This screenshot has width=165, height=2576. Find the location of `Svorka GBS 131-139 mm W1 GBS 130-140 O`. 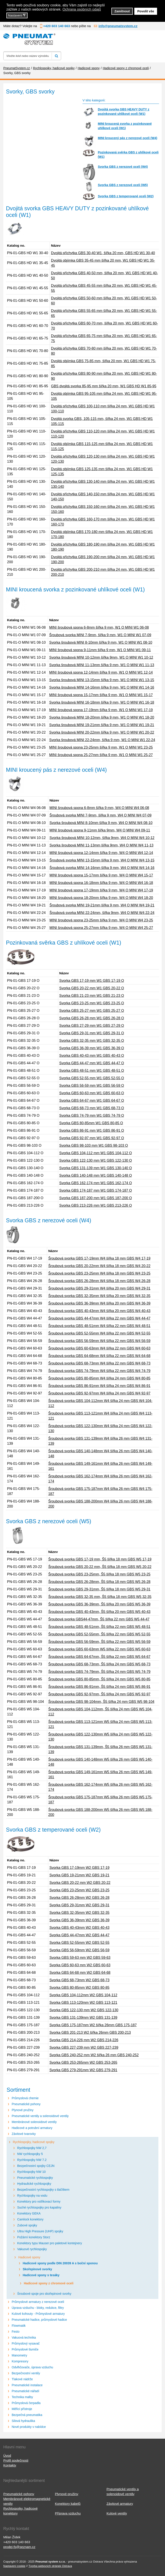

Svorka GBS 131-139 mm W1 GBS 130-140 O is located at coordinates (95, 1168).